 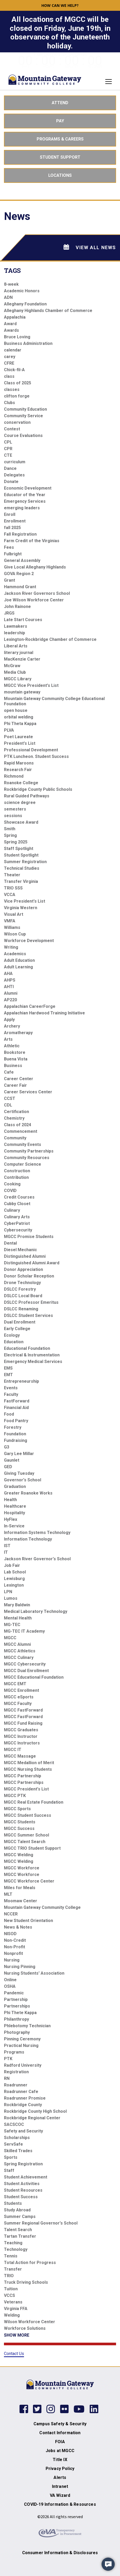 What do you see at coordinates (13, 776) in the screenshot?
I see `Richmond` at bounding box center [13, 776].